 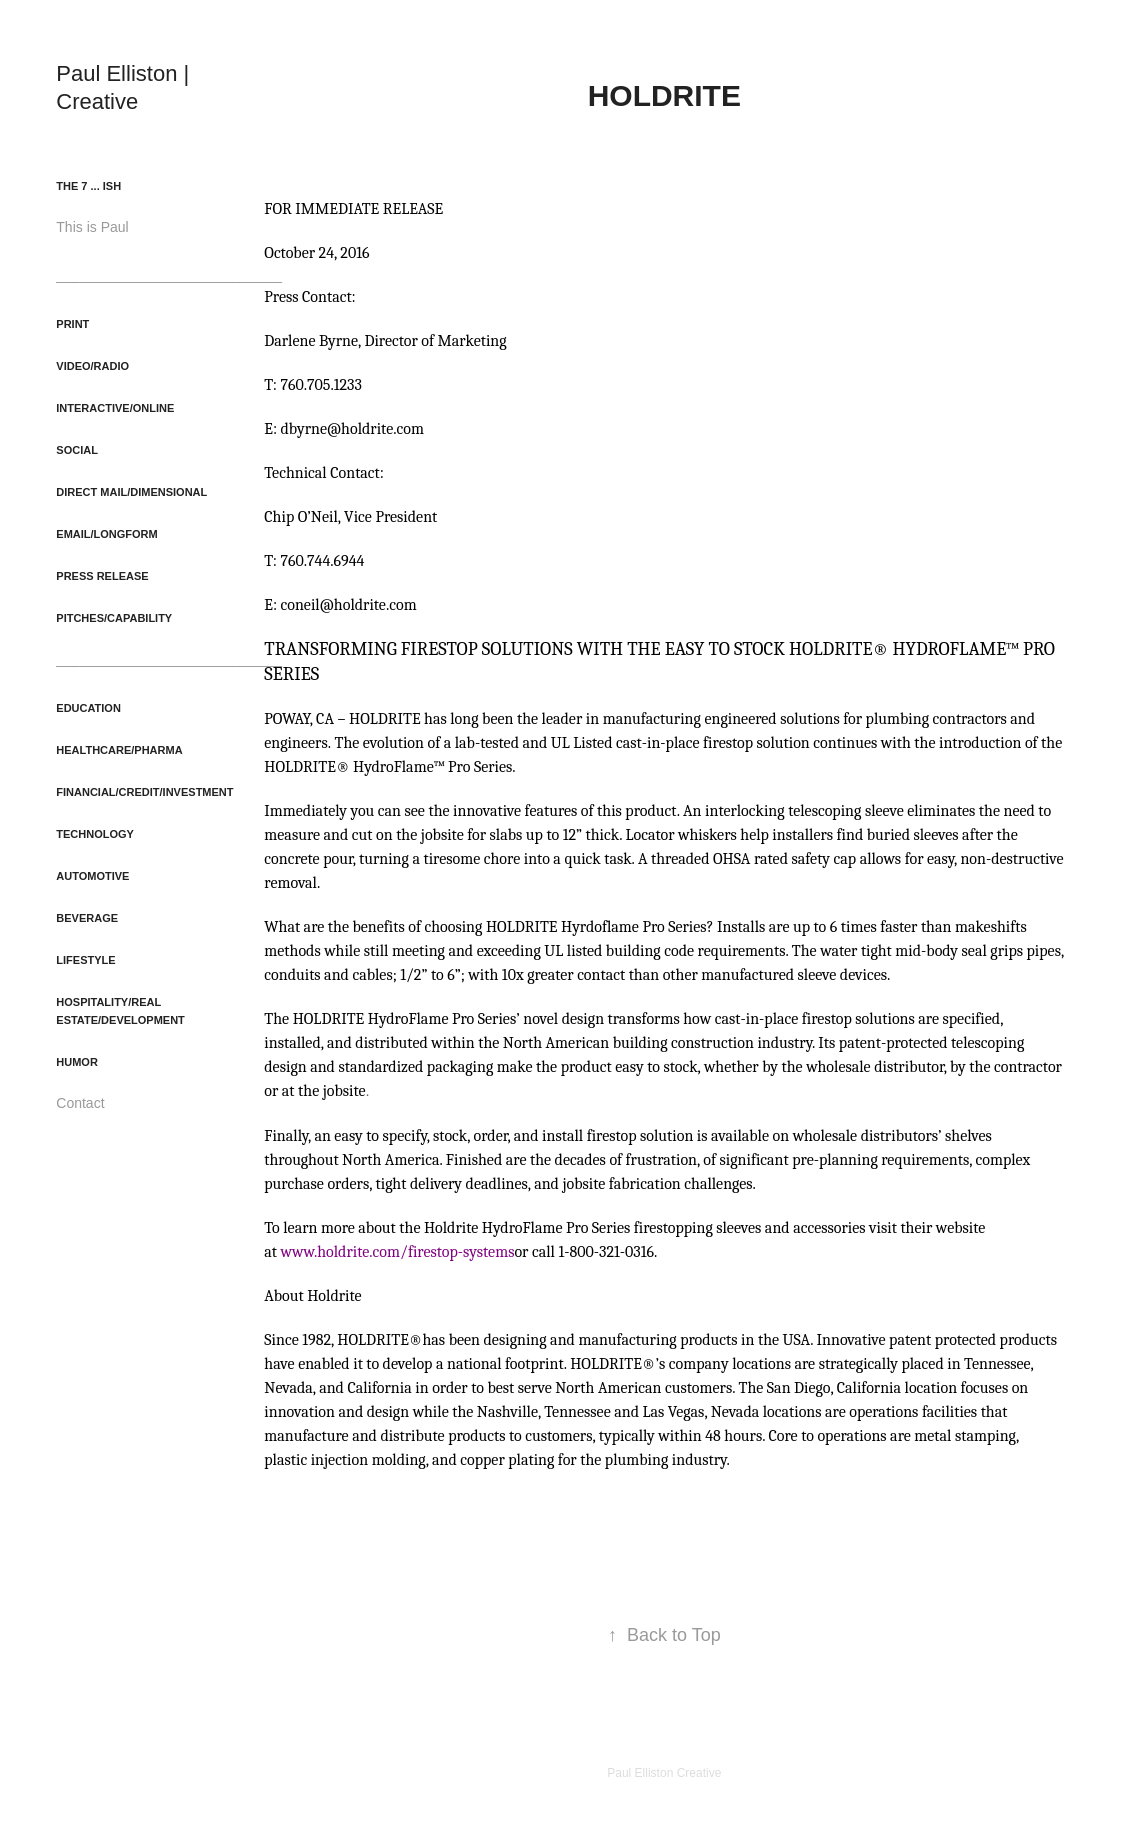 What do you see at coordinates (114, 618) in the screenshot?
I see `Pitches/Capability` at bounding box center [114, 618].